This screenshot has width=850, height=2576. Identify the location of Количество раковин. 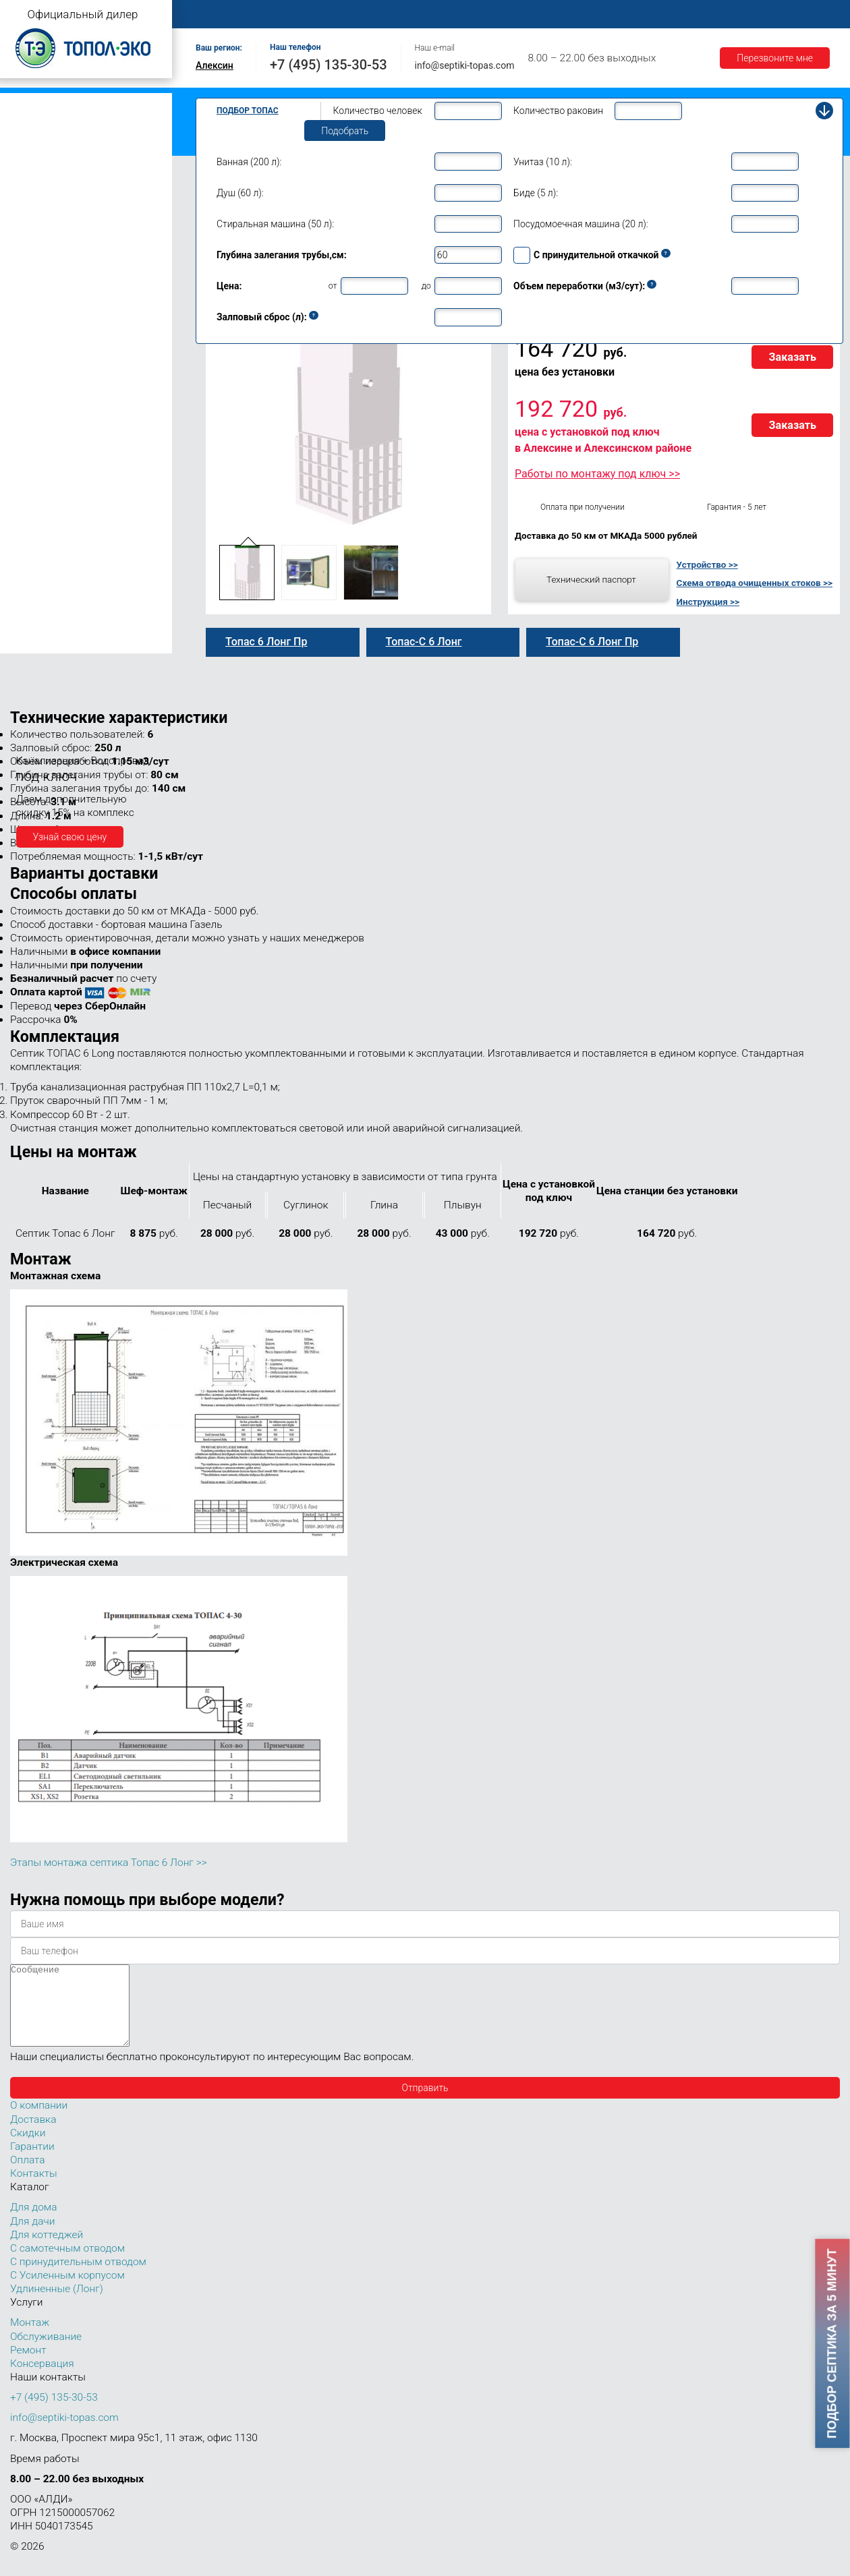
(558, 110).